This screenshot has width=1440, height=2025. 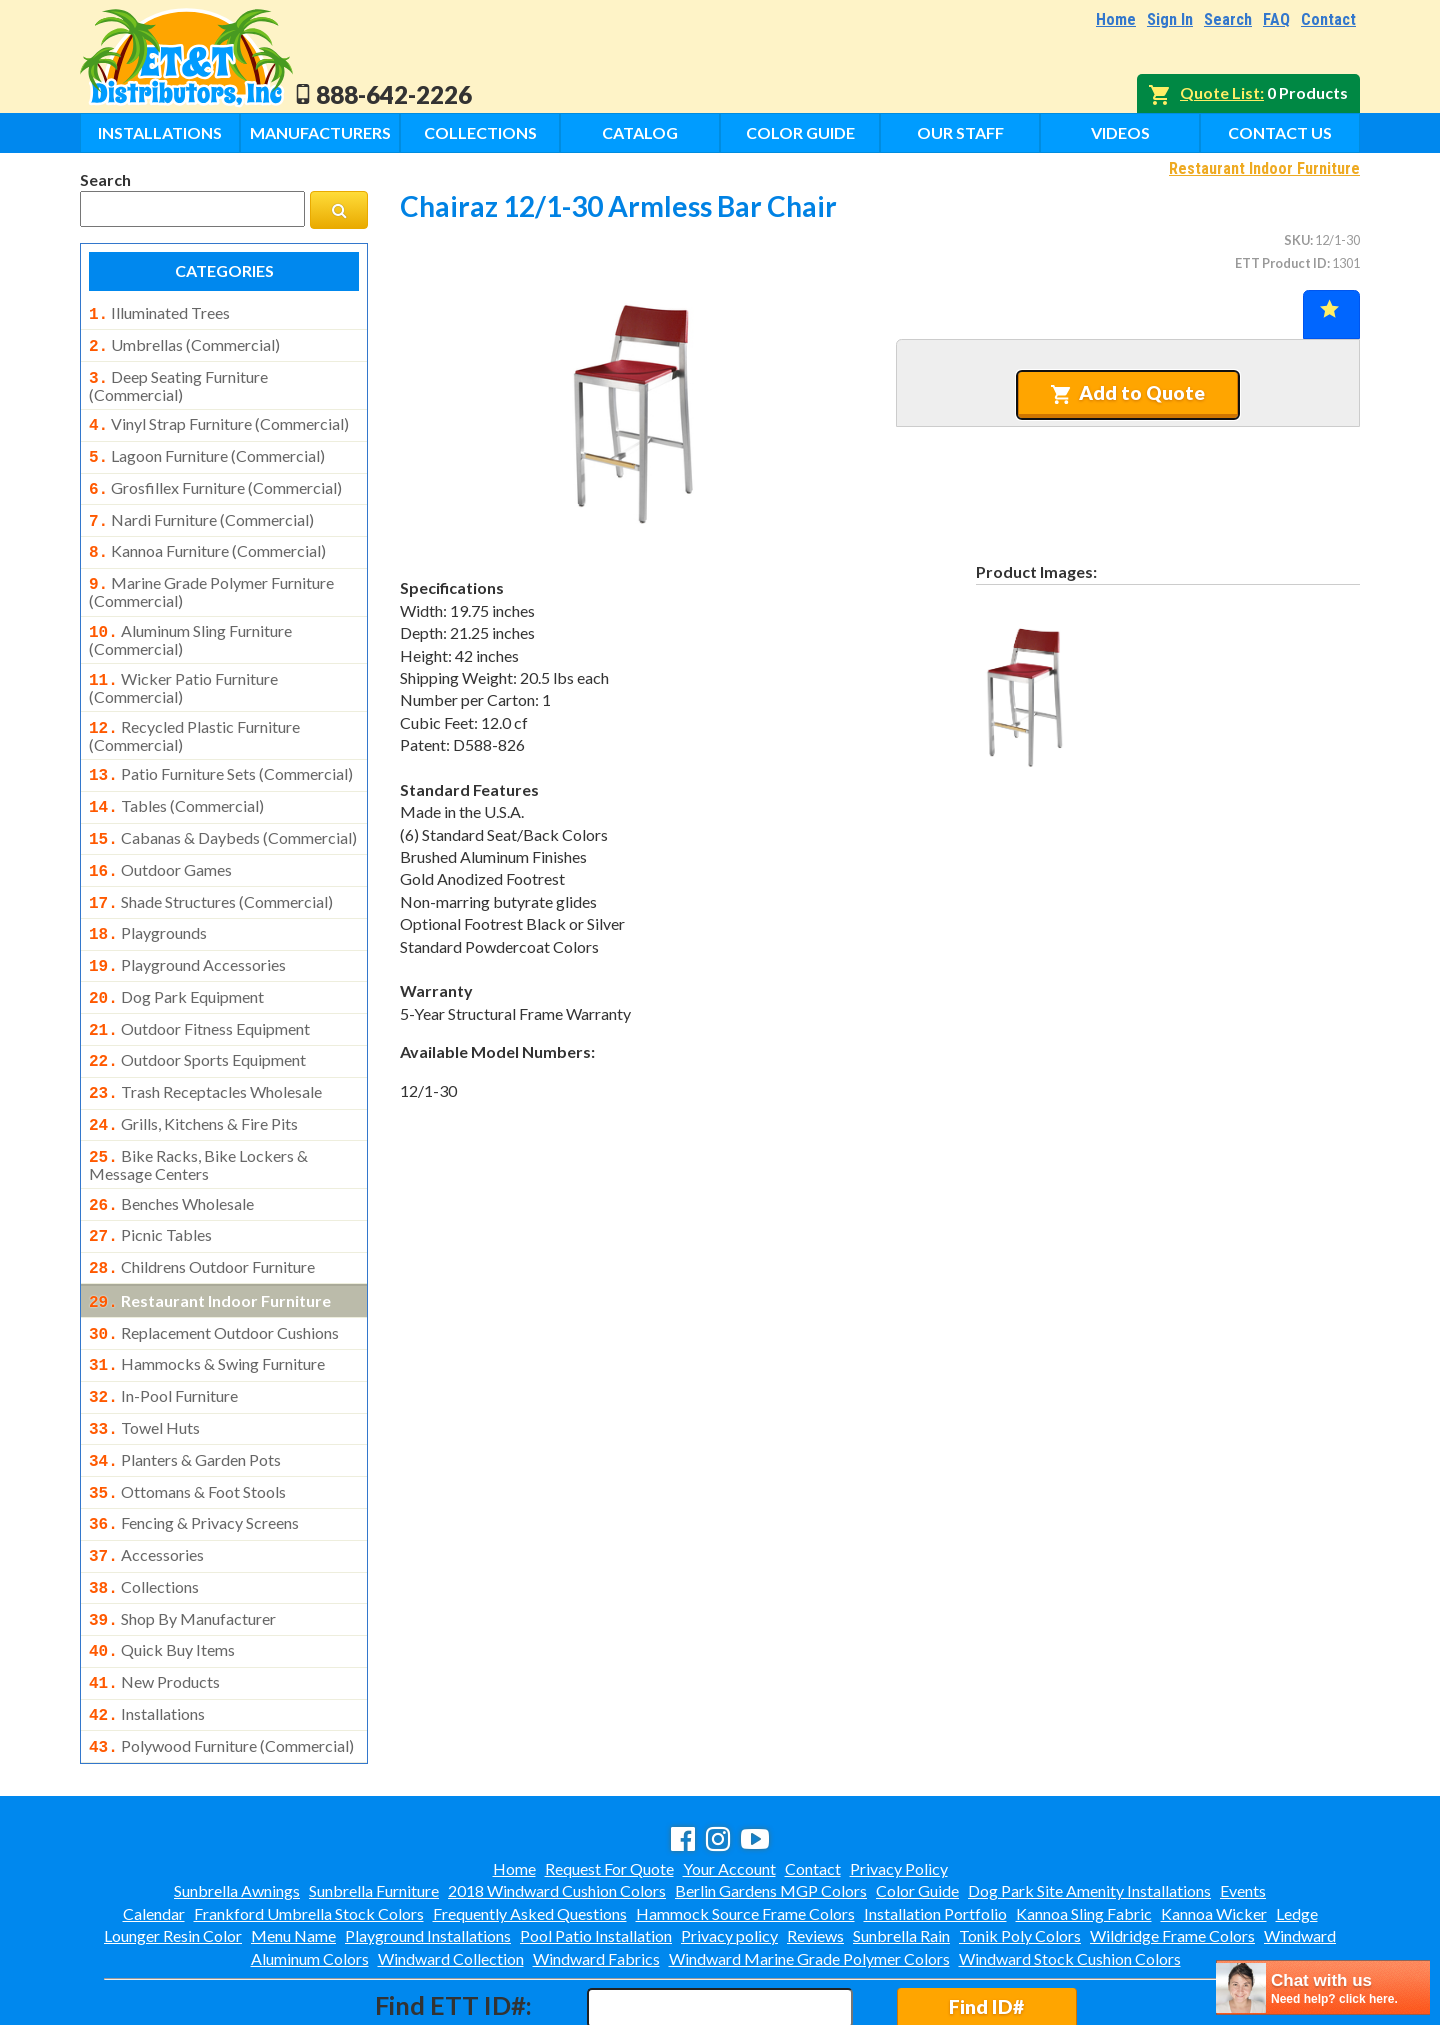 What do you see at coordinates (1214, 1827) in the screenshot?
I see `Kannoa Wicker` at bounding box center [1214, 1827].